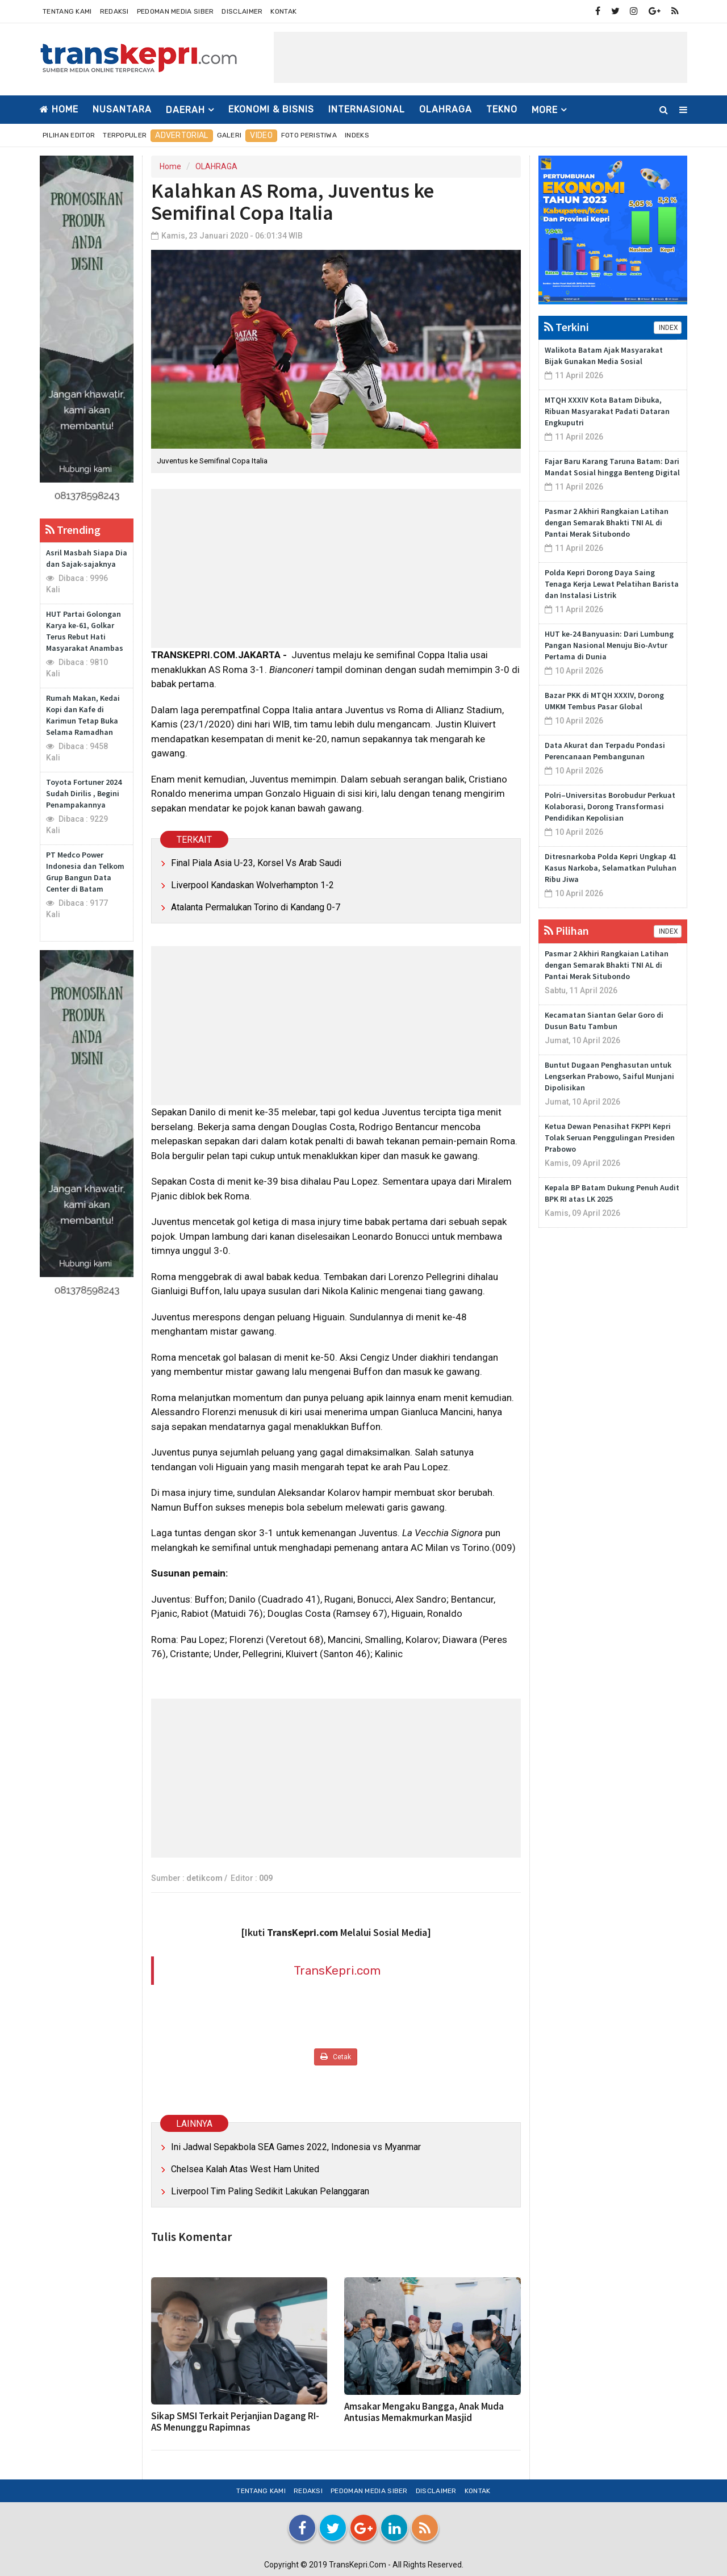 The image size is (727, 2576). What do you see at coordinates (366, 109) in the screenshot?
I see `INTERNASIONAL` at bounding box center [366, 109].